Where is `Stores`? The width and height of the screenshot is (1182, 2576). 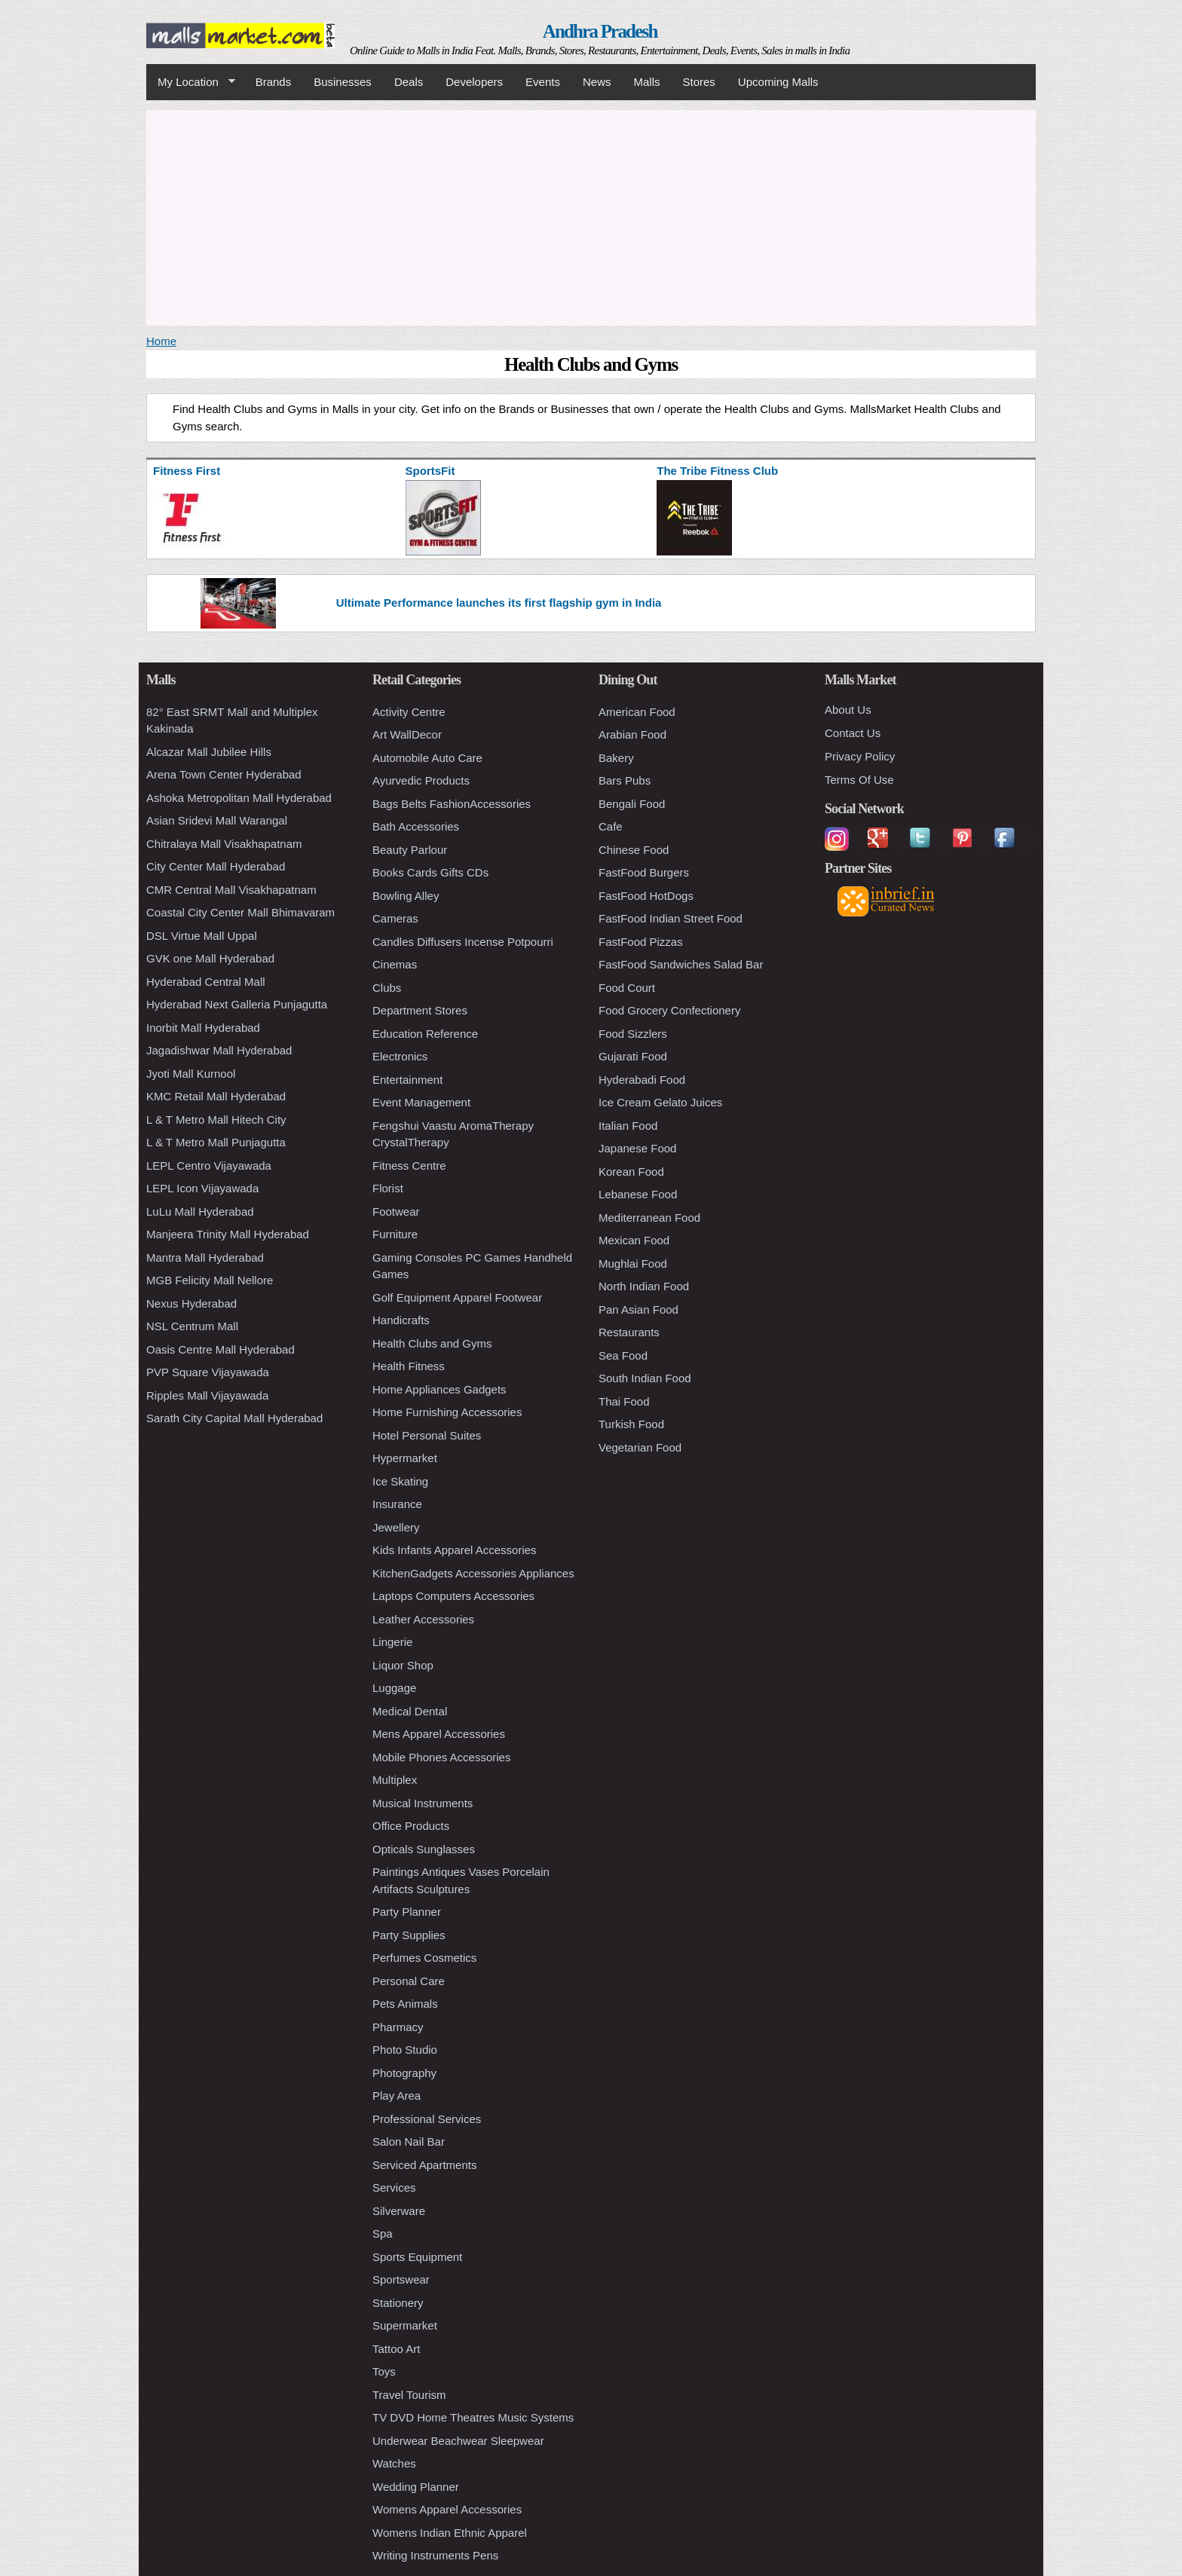
Stores is located at coordinates (699, 81).